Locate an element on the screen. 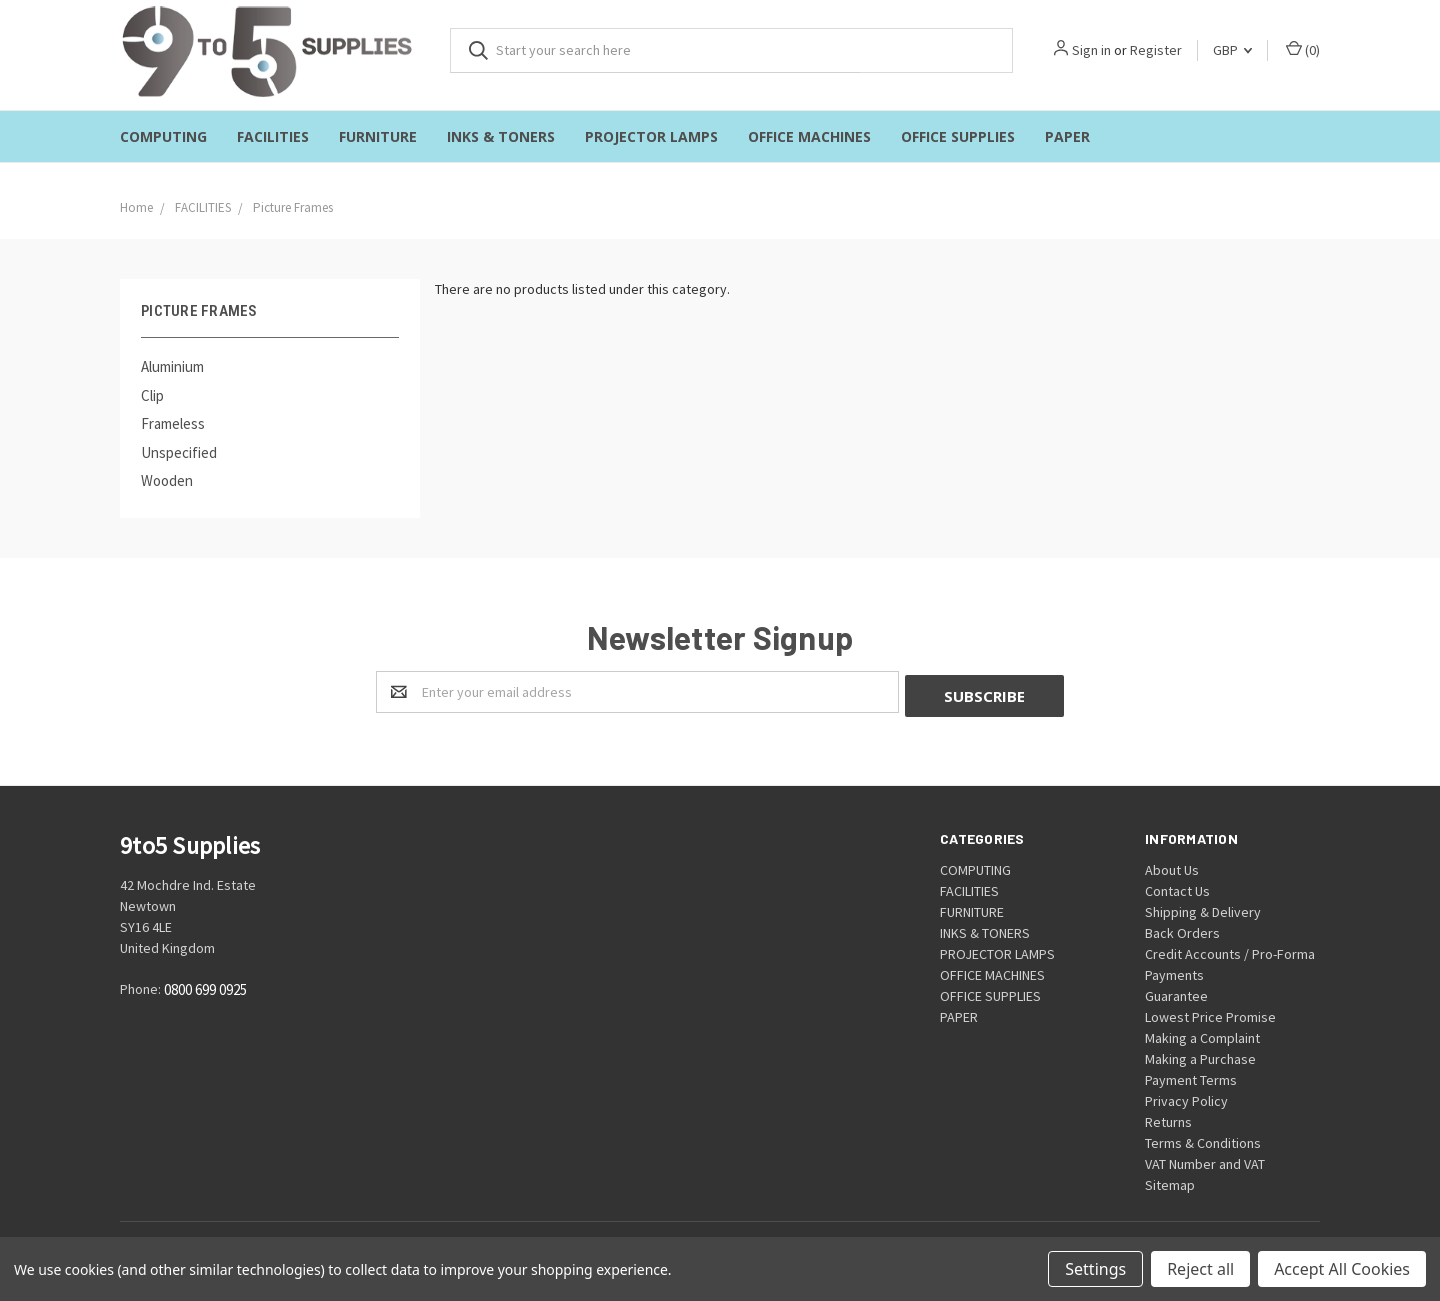  Accept All Cookies is located at coordinates (1342, 1269).